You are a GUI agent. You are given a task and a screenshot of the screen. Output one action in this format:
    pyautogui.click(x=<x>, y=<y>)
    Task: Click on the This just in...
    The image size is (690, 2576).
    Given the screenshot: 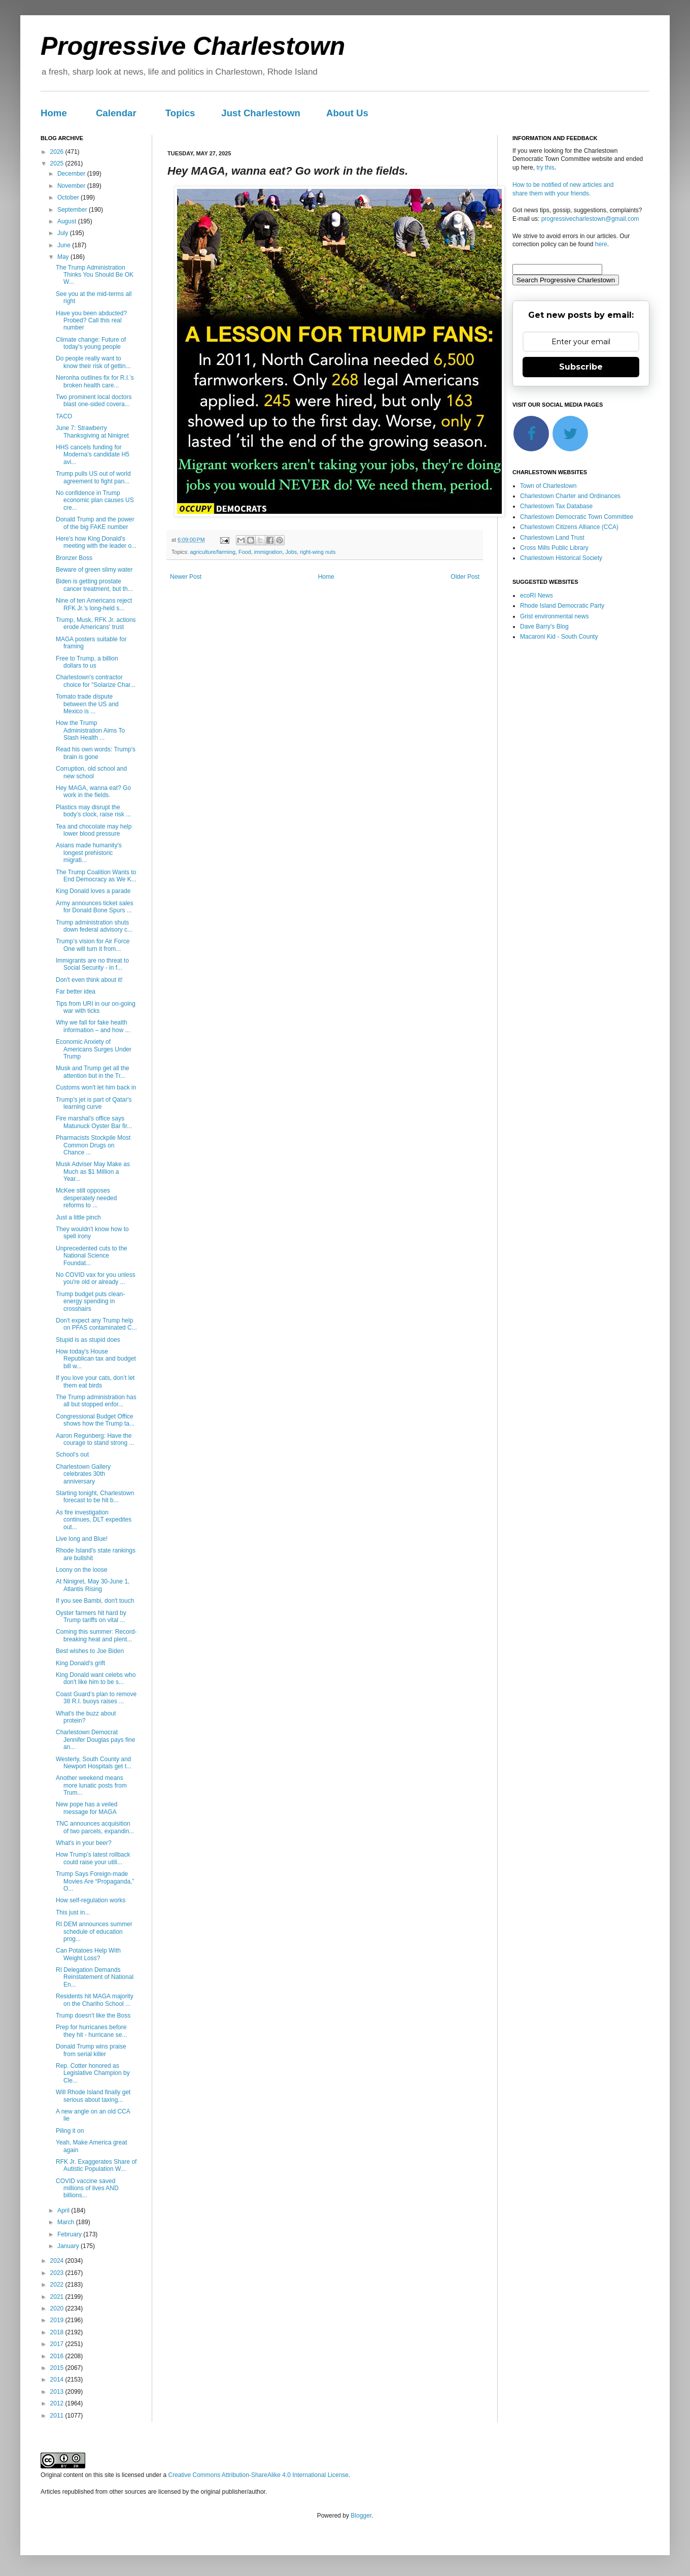 What is the action you would take?
    pyautogui.click(x=73, y=1912)
    